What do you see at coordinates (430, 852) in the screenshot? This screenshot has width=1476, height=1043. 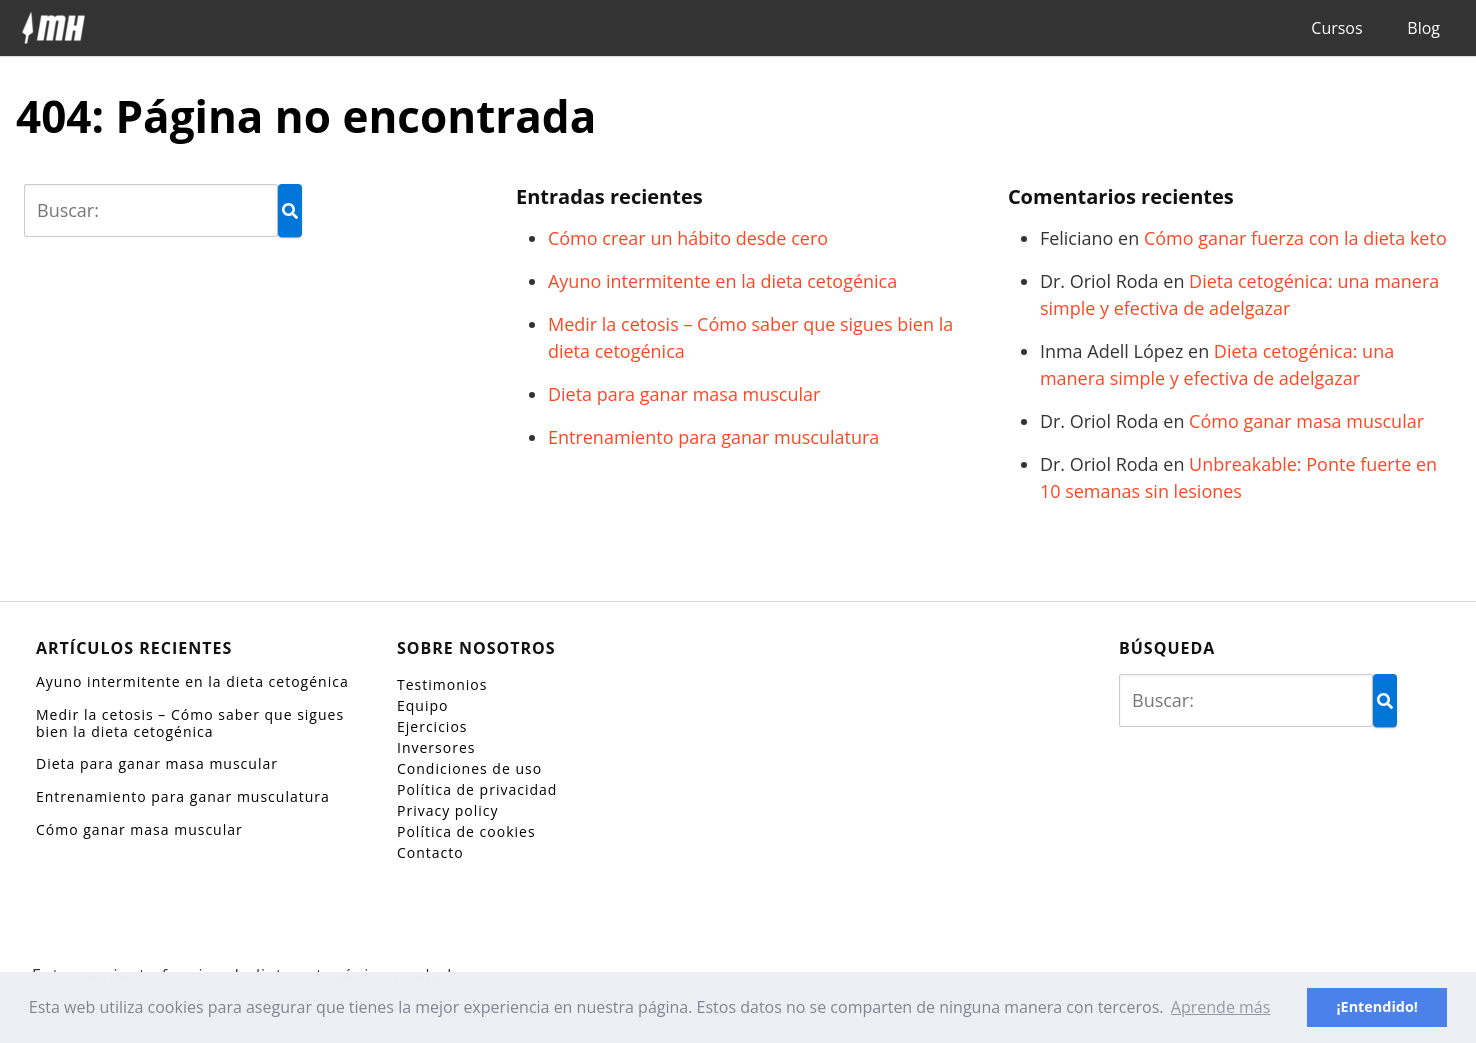 I see `Contacto` at bounding box center [430, 852].